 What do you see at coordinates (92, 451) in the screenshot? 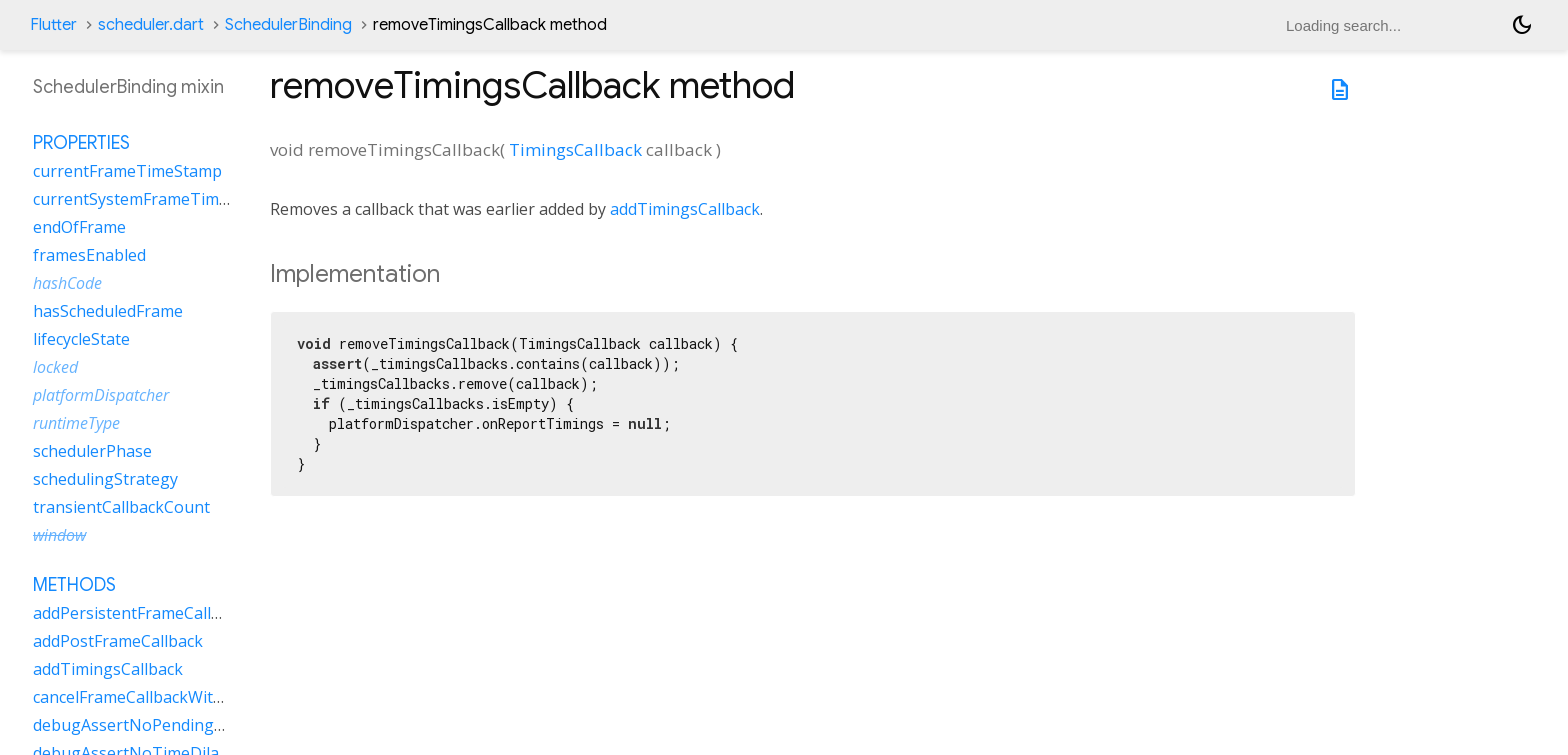
I see `schedulerPhase` at bounding box center [92, 451].